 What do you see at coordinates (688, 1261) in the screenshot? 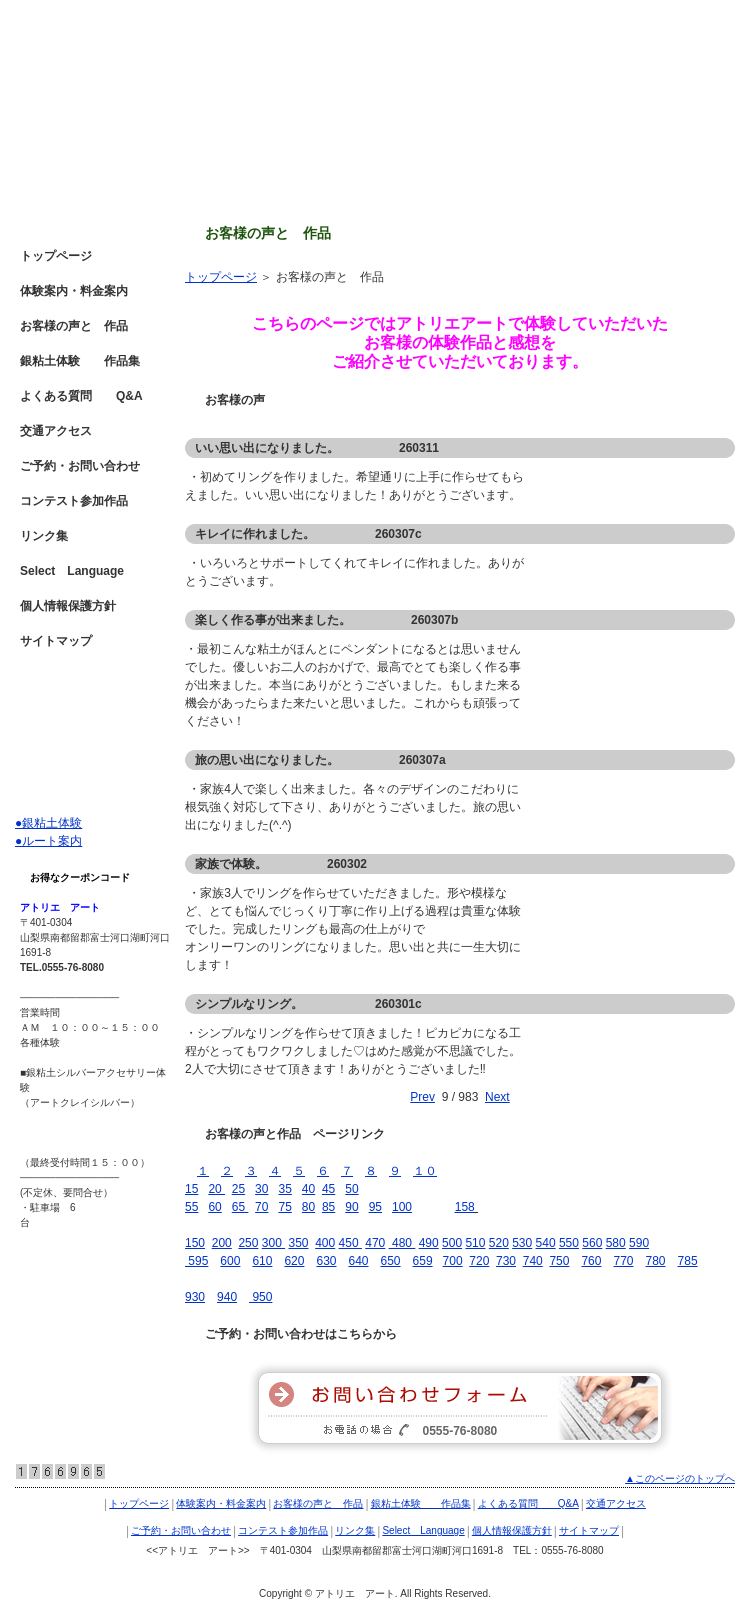
I see `785` at bounding box center [688, 1261].